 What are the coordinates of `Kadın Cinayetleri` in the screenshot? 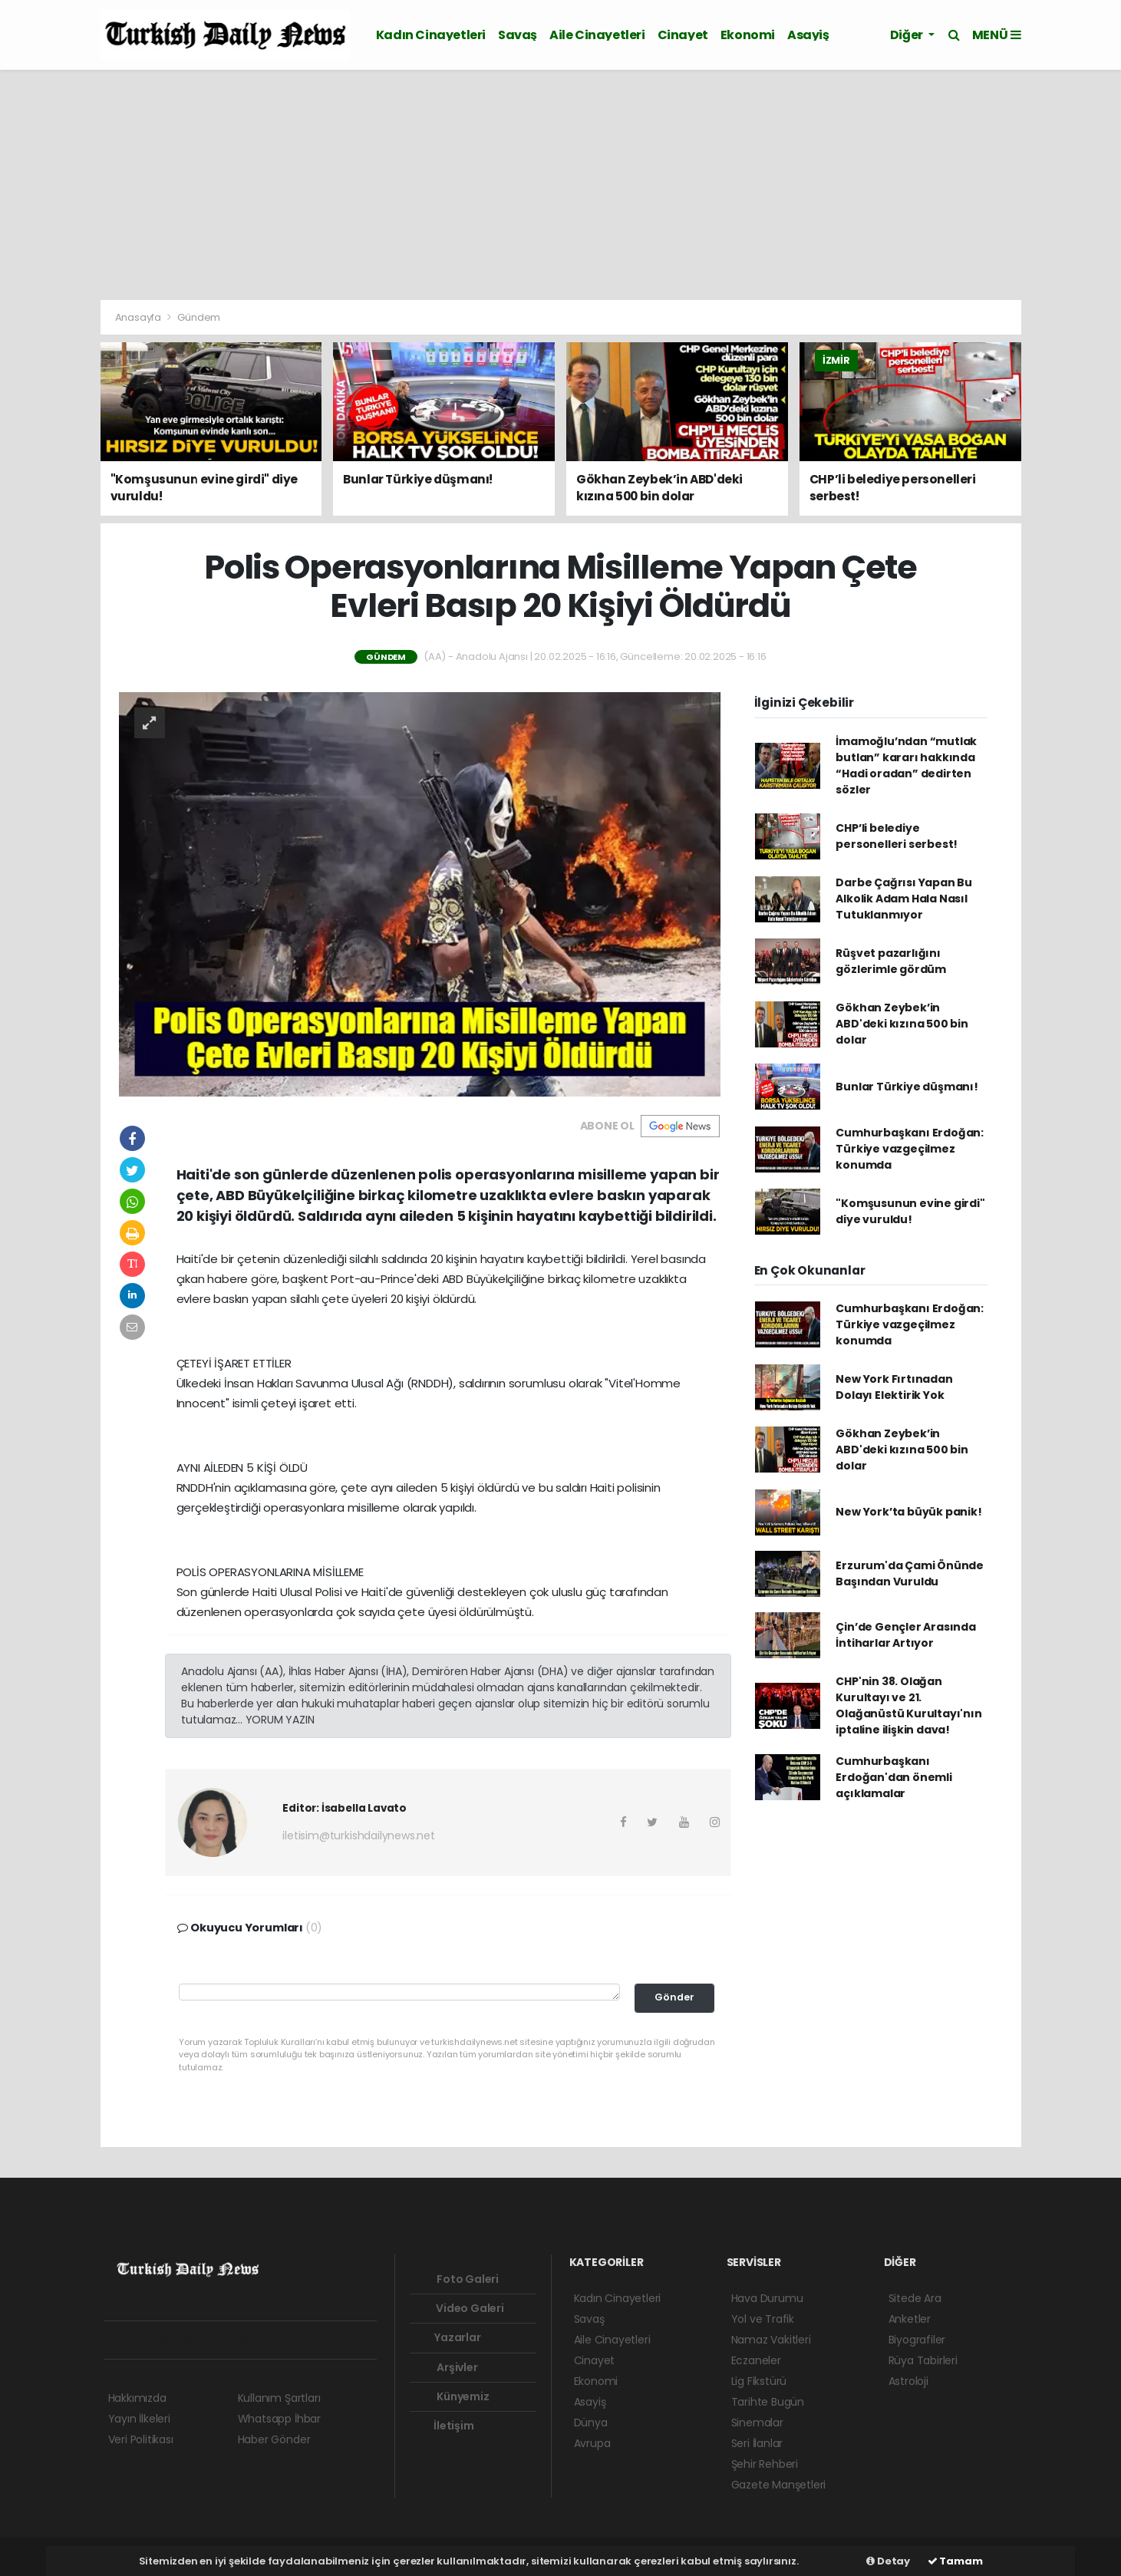 It's located at (431, 35).